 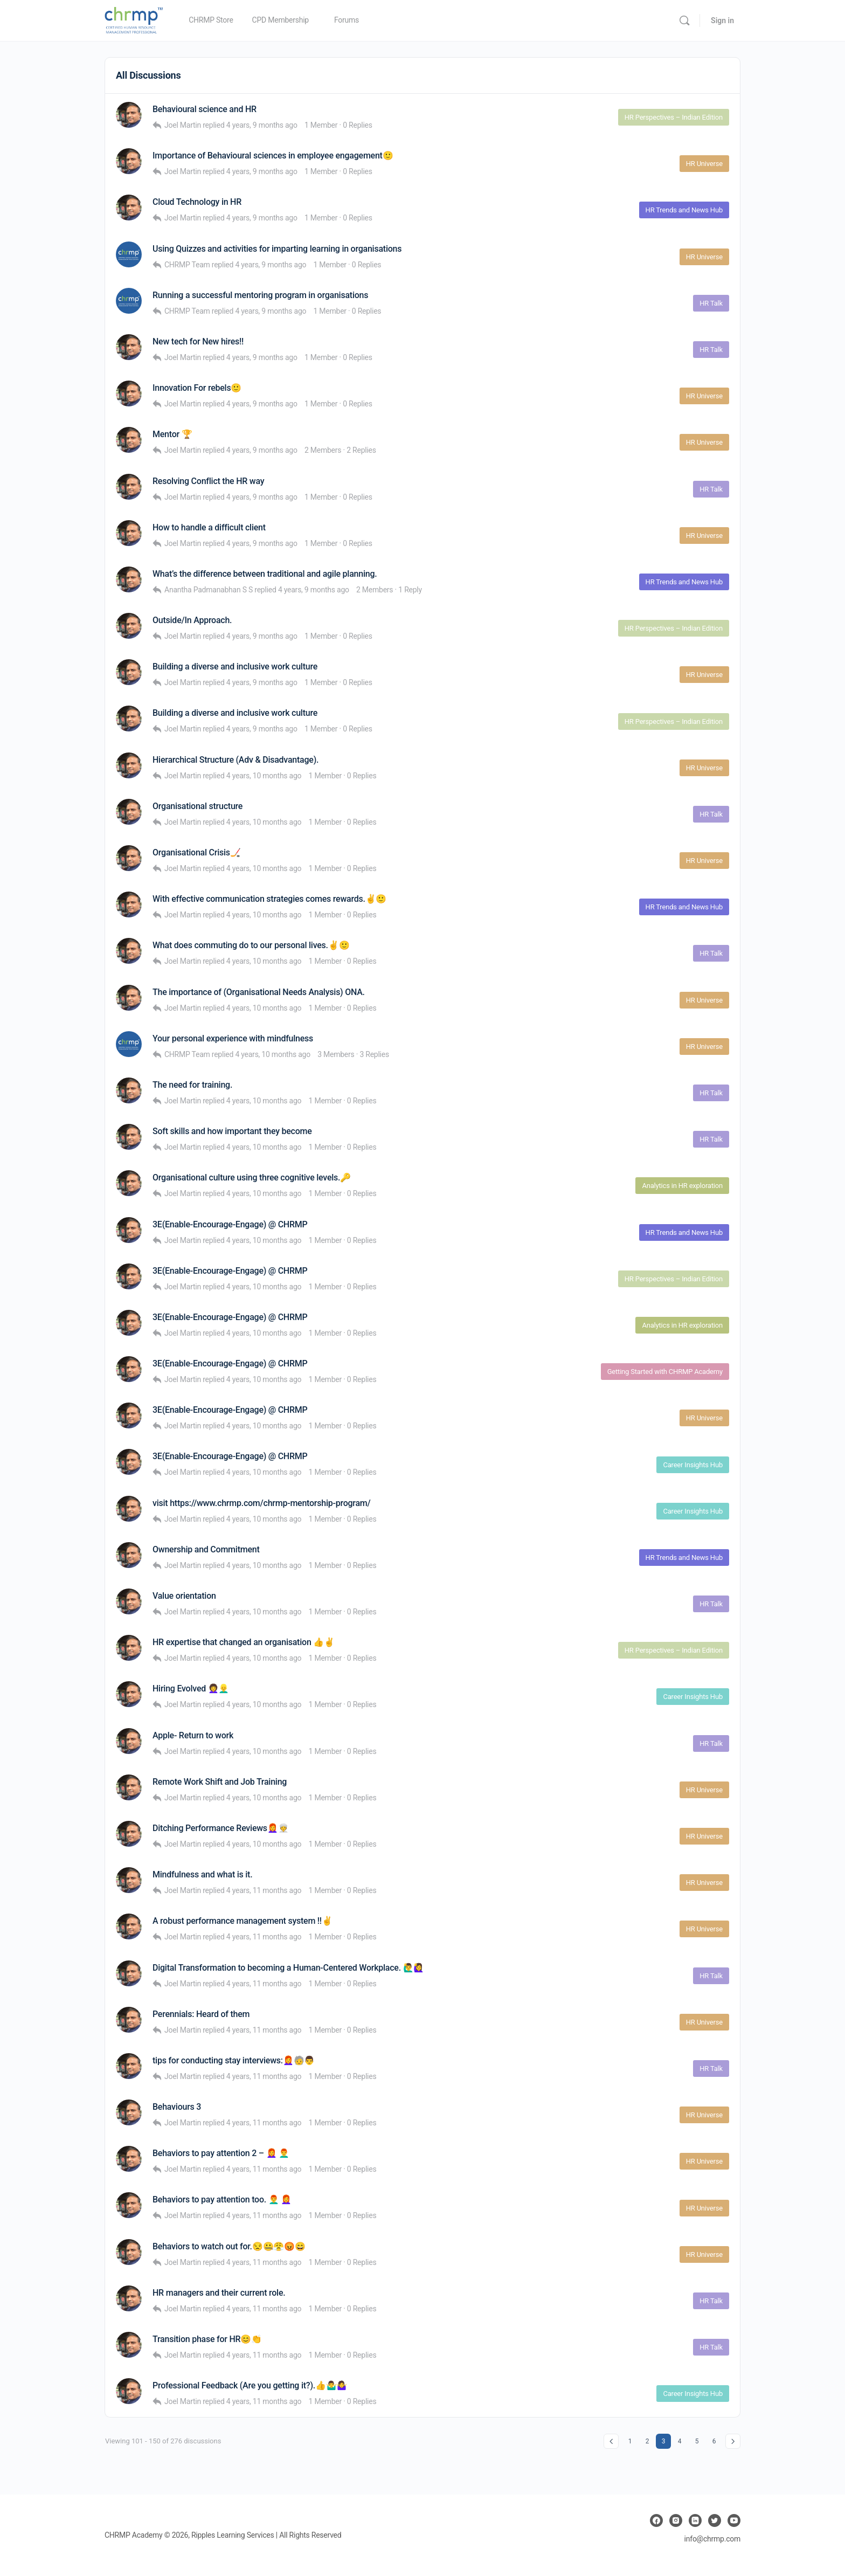 What do you see at coordinates (262, 1503) in the screenshot?
I see `visit https://www.chrmp.com/chrmp-mentorship-program/` at bounding box center [262, 1503].